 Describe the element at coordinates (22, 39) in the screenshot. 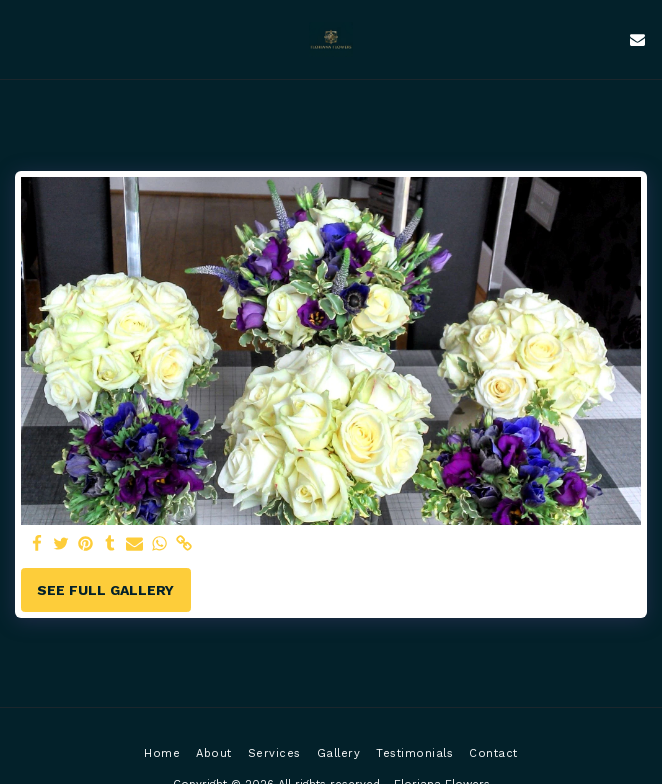

I see `[button]` at that location.